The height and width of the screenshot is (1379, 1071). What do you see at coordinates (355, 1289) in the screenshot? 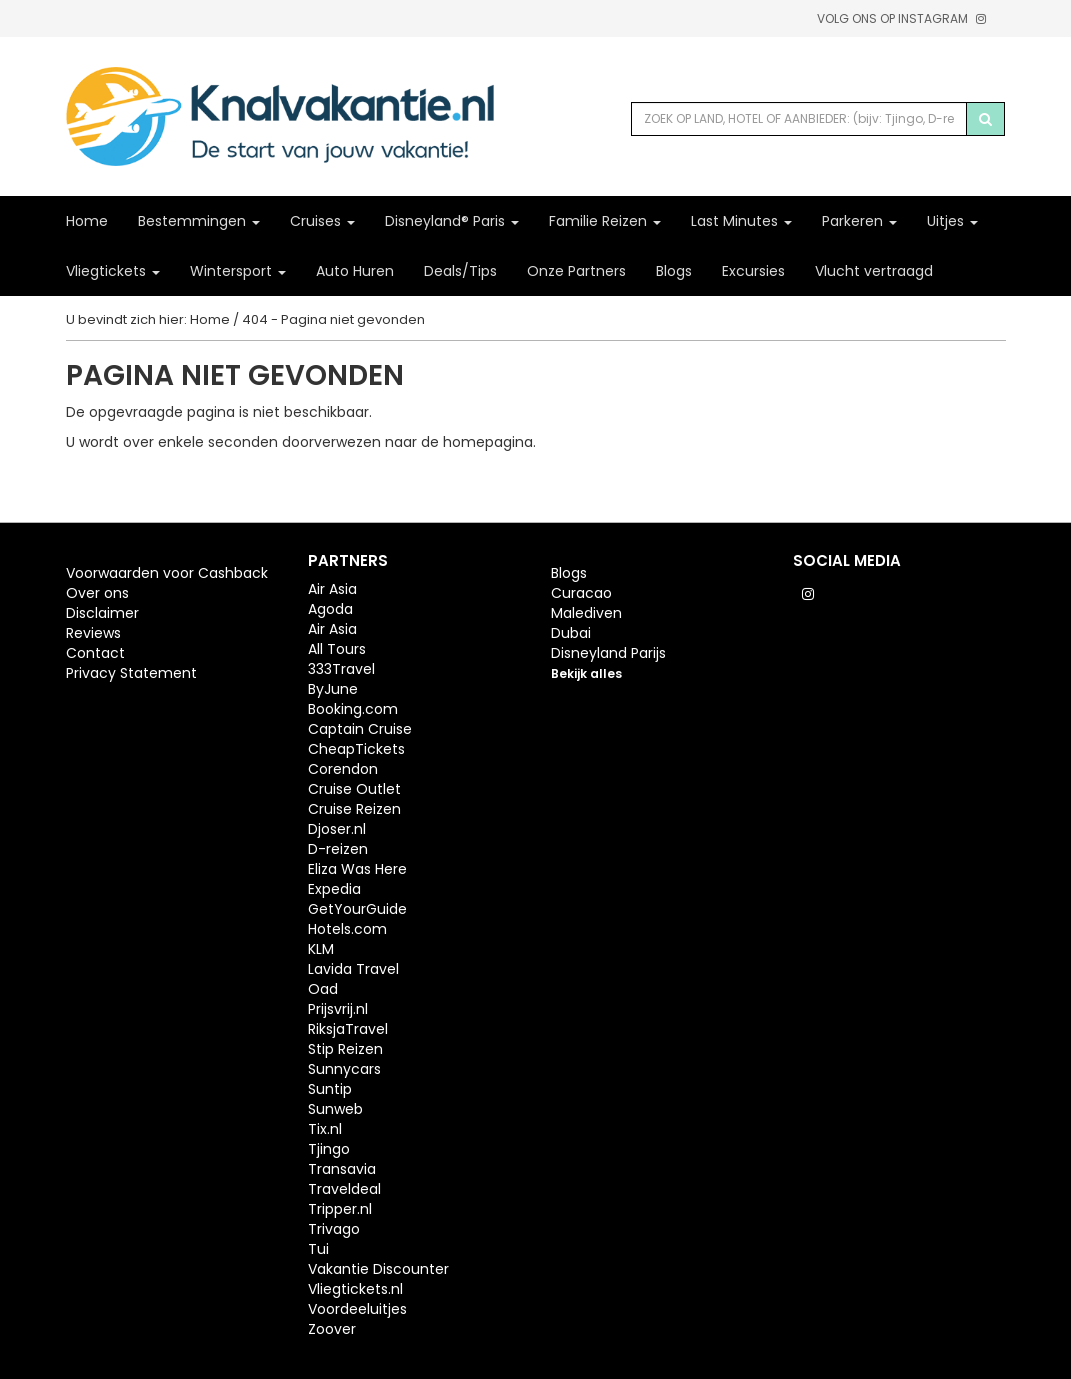
I see `Vliegtickets.nl` at bounding box center [355, 1289].